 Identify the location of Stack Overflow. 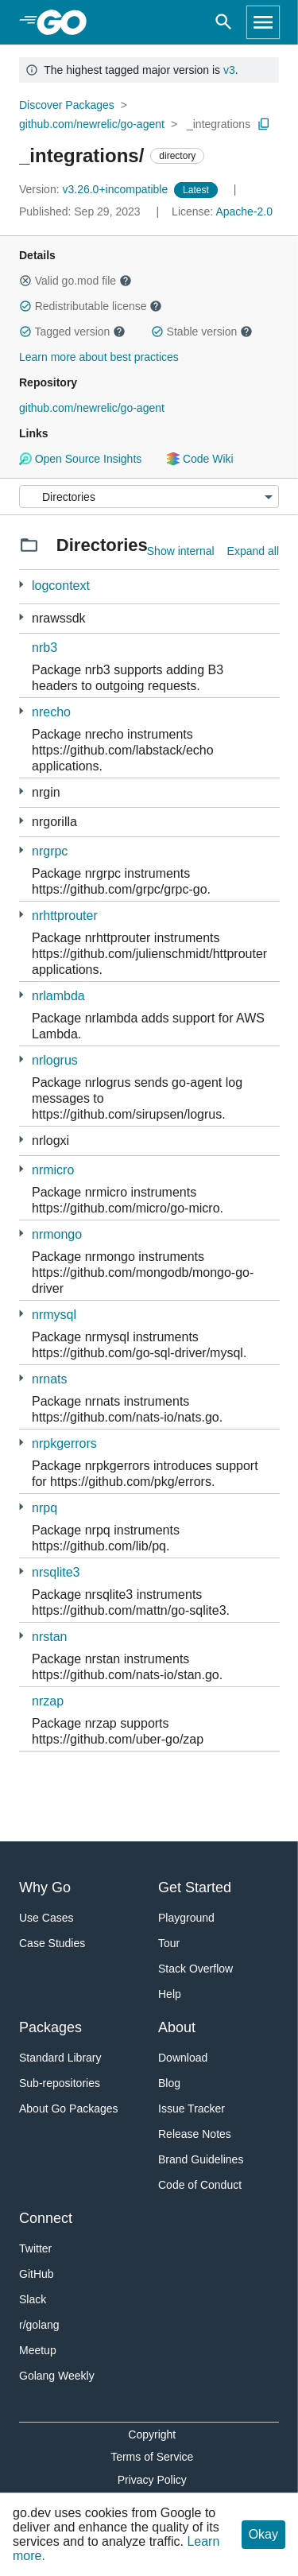
(195, 1968).